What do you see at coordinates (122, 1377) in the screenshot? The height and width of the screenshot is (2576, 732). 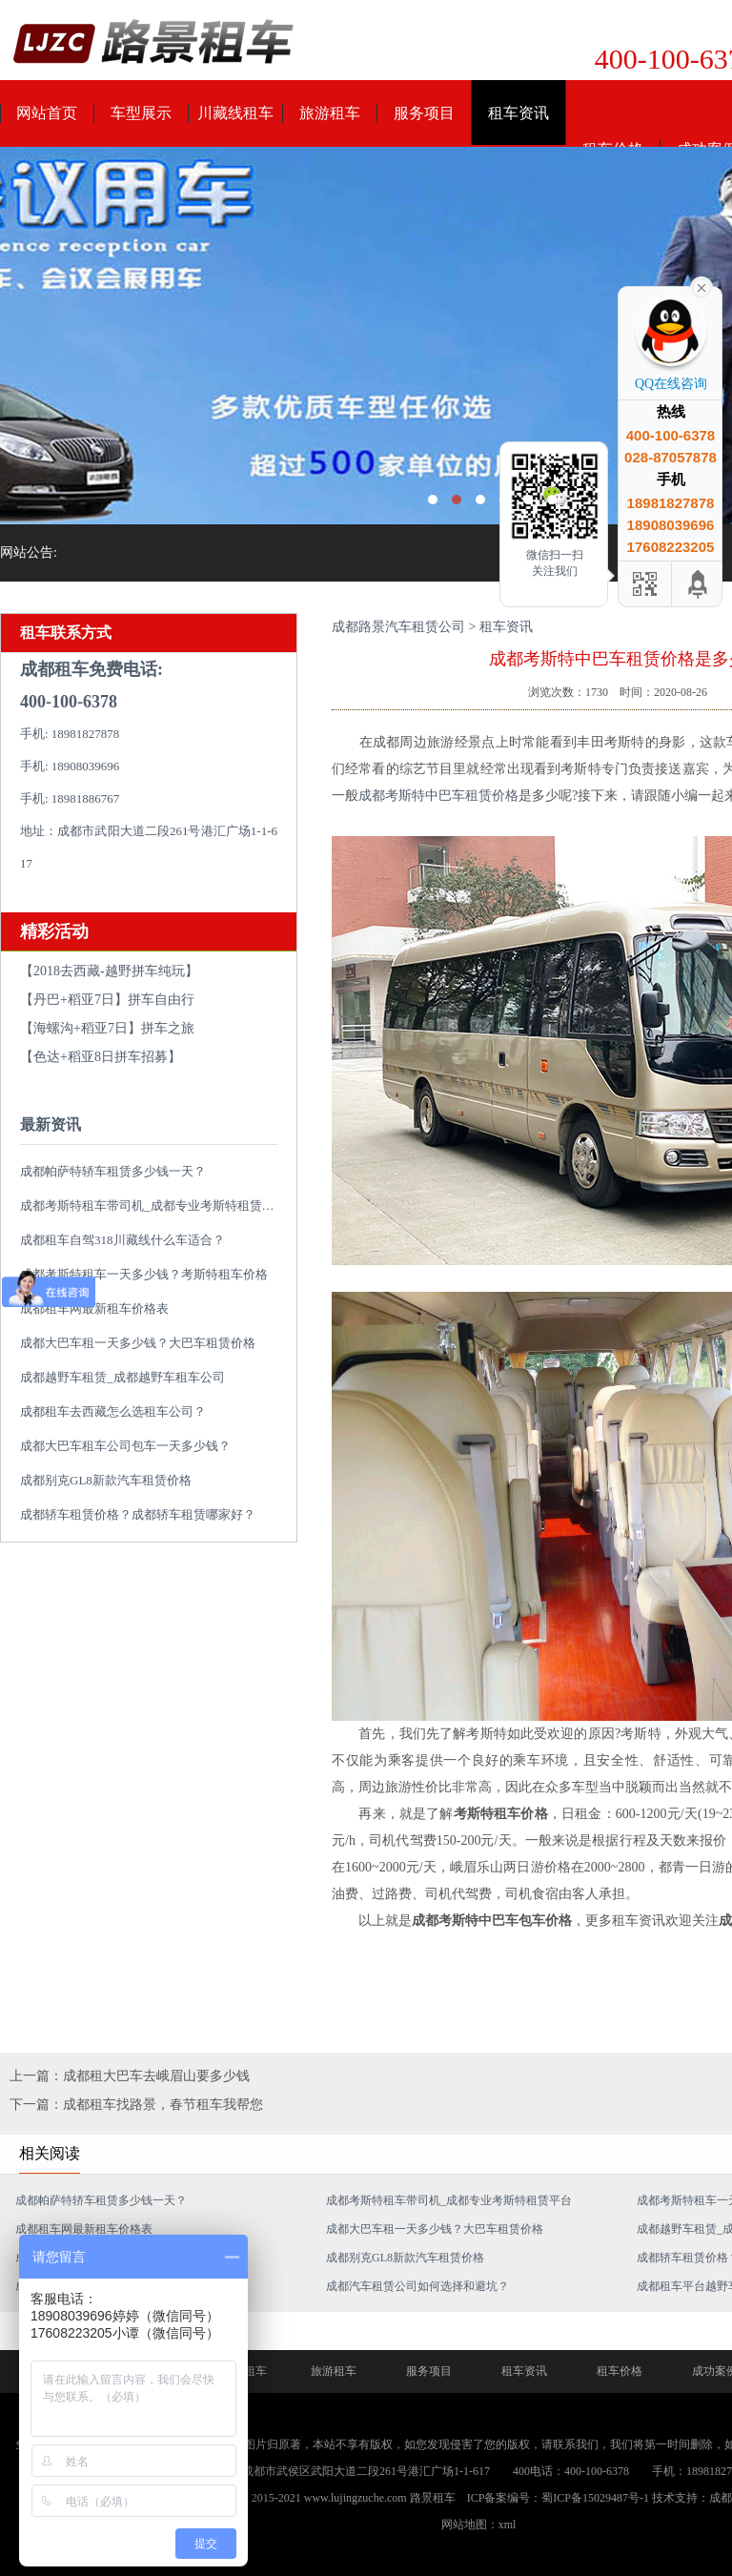 I see `成都越野车租赁_成都越野车租车公司` at bounding box center [122, 1377].